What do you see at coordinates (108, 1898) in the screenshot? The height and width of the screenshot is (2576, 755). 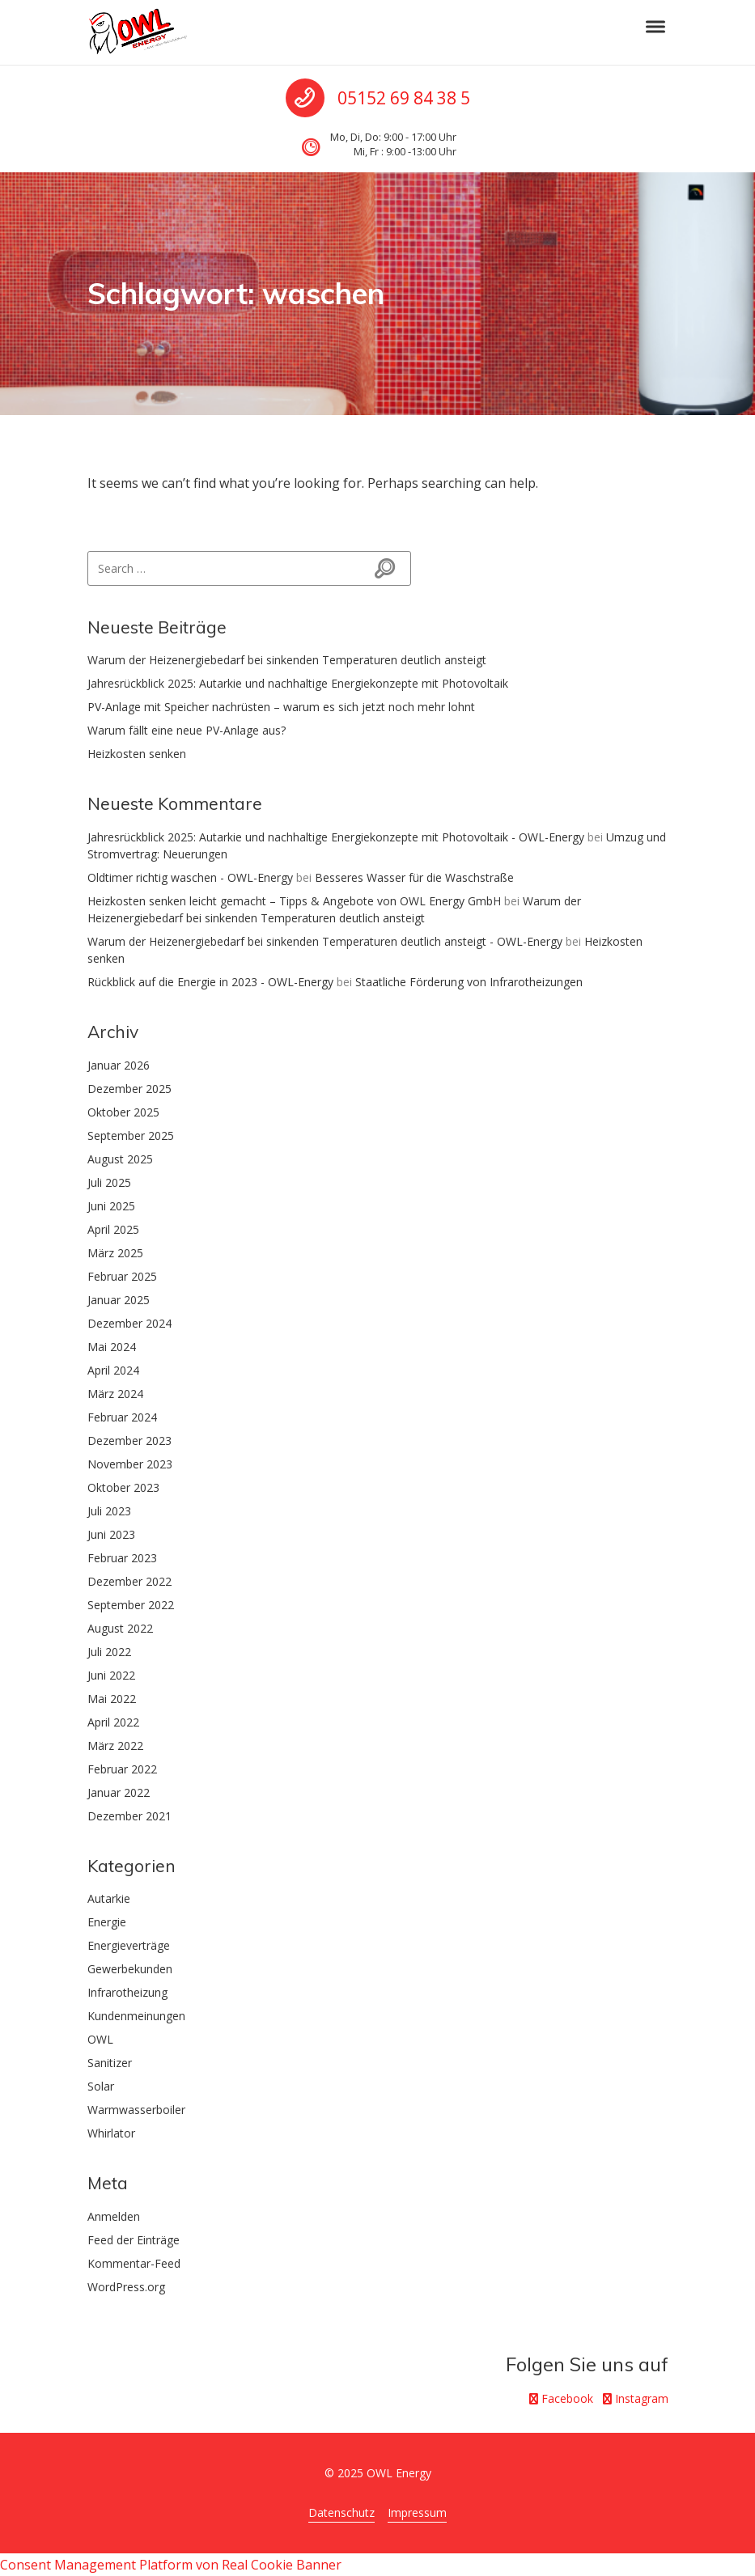 I see `Autarkie` at bounding box center [108, 1898].